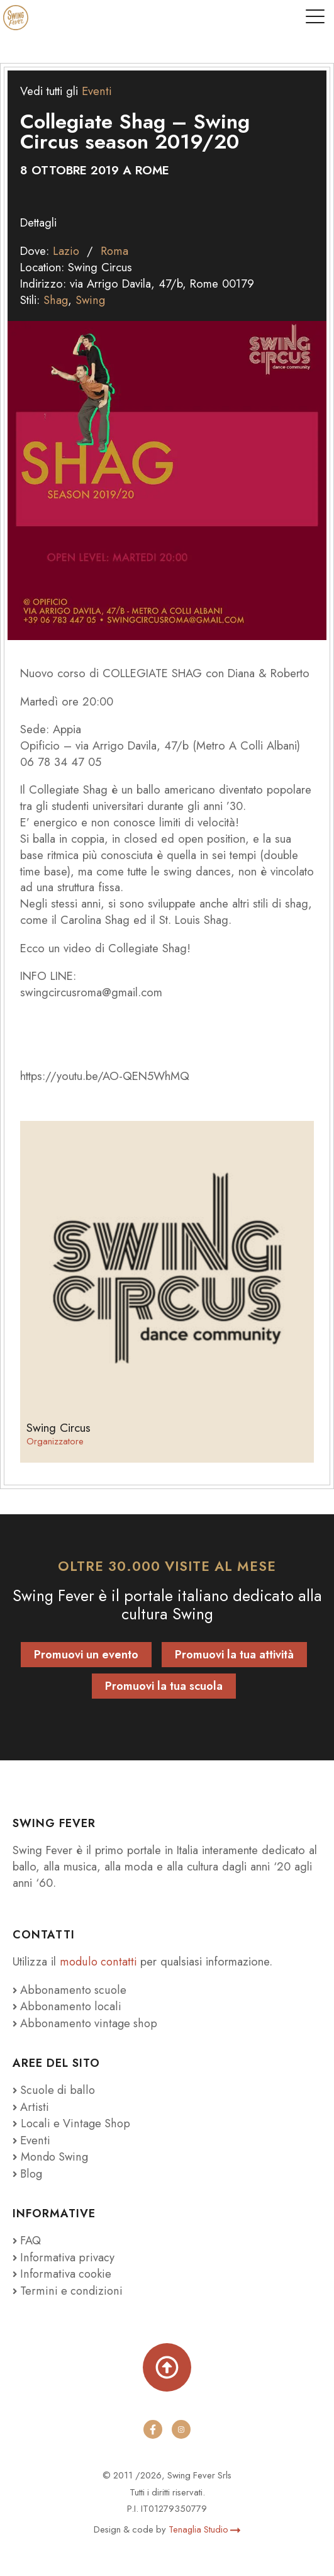 The image size is (334, 2576). Describe the element at coordinates (164, 1685) in the screenshot. I see `Promuovi la tua scuola` at that location.